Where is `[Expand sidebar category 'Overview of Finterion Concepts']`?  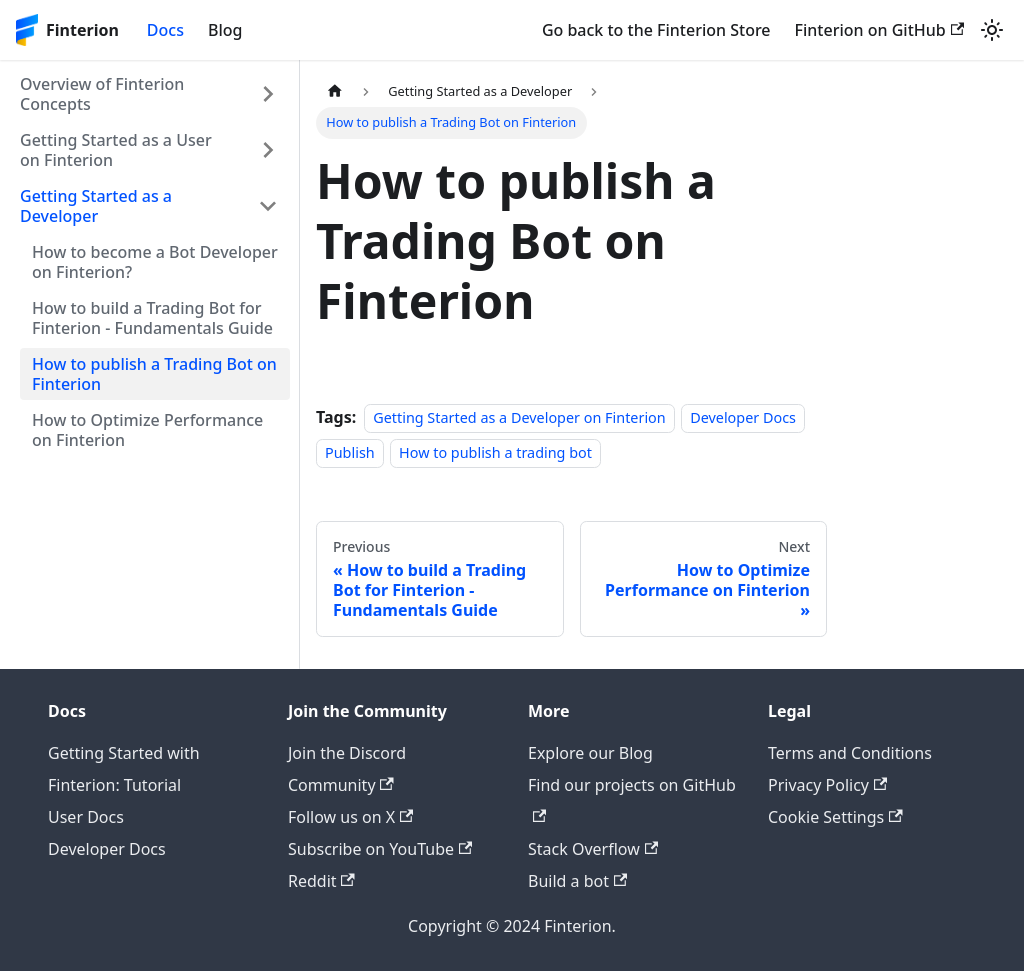
[Expand sidebar category 'Overview of Finterion Concepts'] is located at coordinates (268, 94).